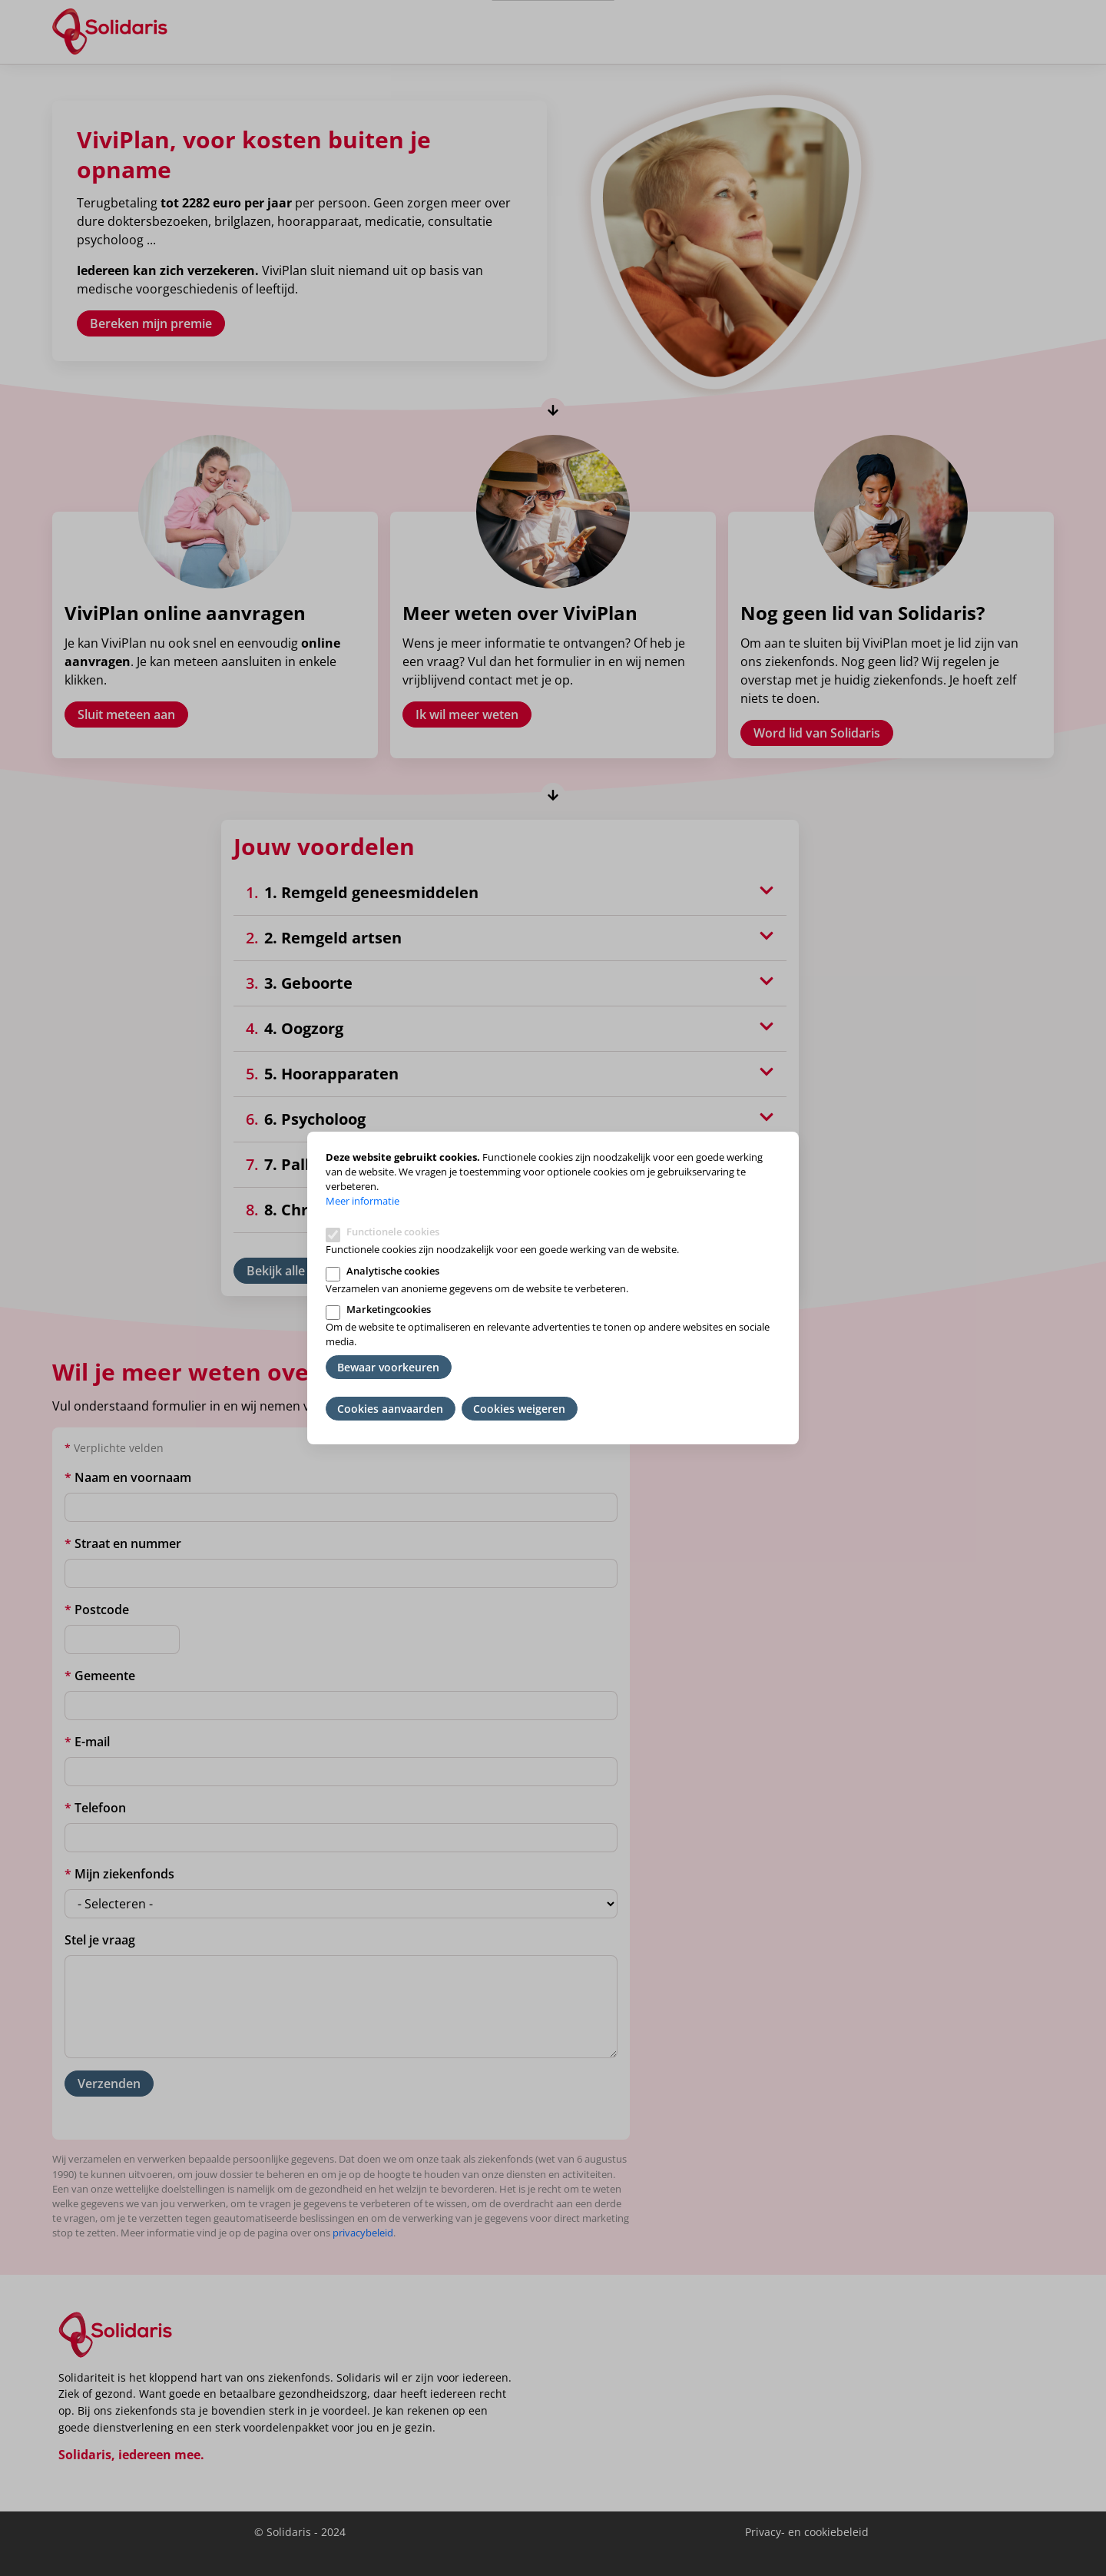 The width and height of the screenshot is (1106, 2576). Describe the element at coordinates (388, 1309) in the screenshot. I see `Marketingcookies` at that location.